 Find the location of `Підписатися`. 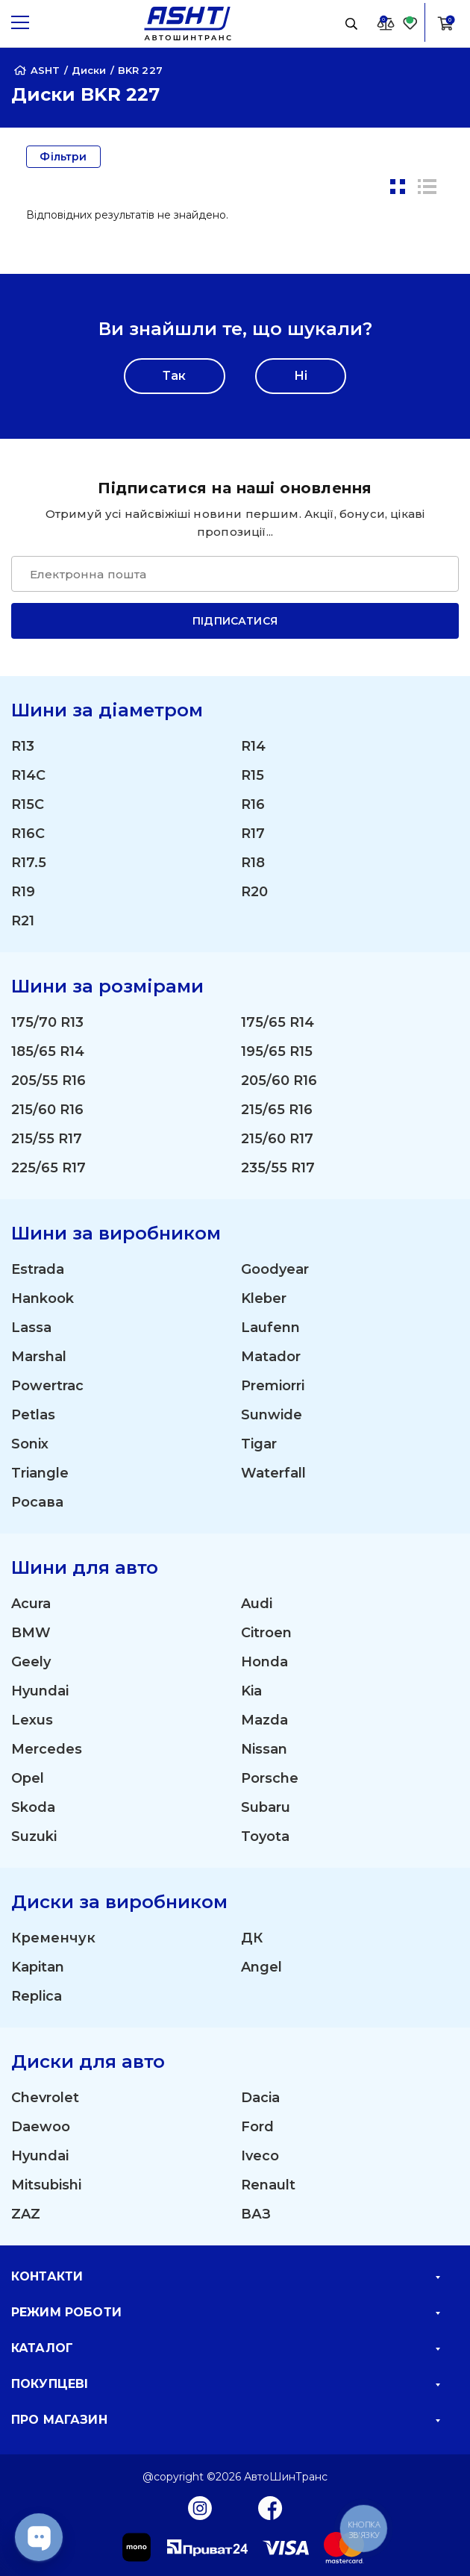

Підписатися is located at coordinates (235, 621).